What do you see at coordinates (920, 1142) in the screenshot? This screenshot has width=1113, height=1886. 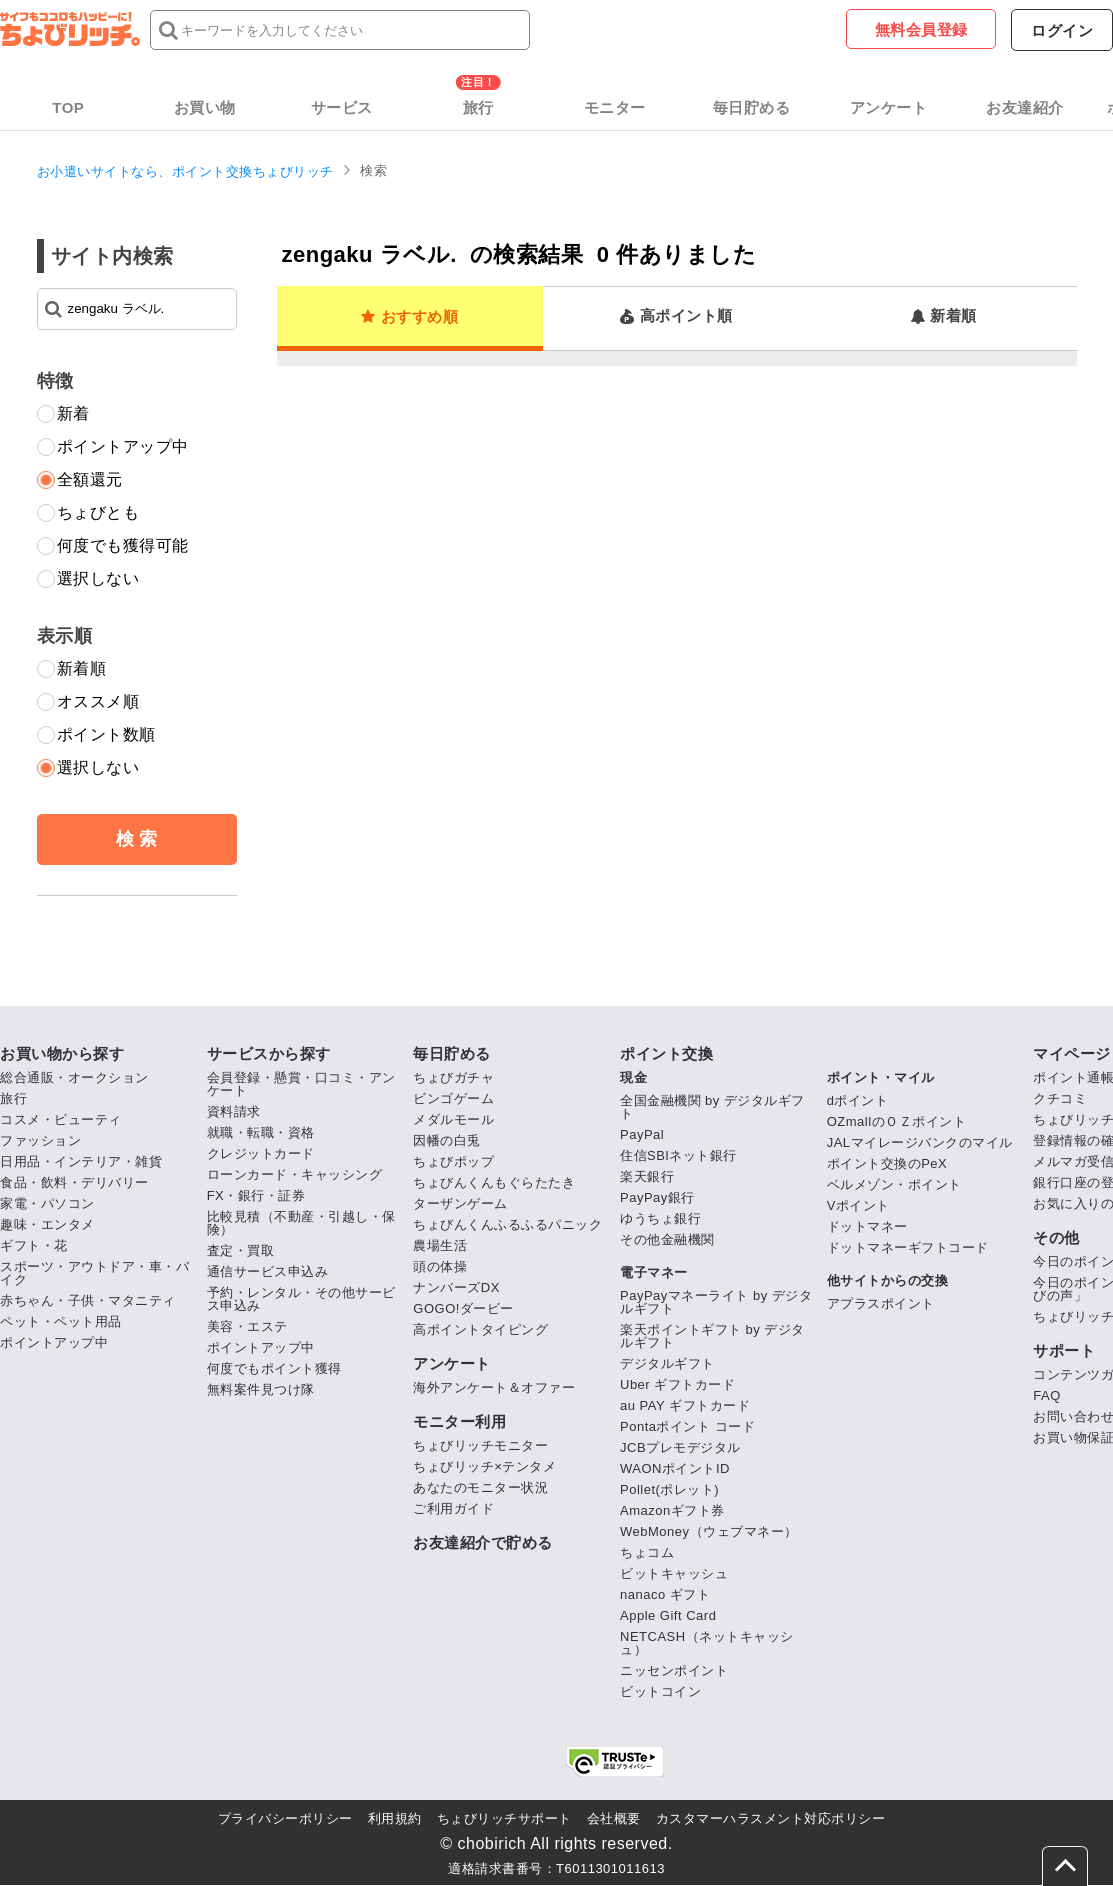 I see `JALマイレージバンクのマイル` at bounding box center [920, 1142].